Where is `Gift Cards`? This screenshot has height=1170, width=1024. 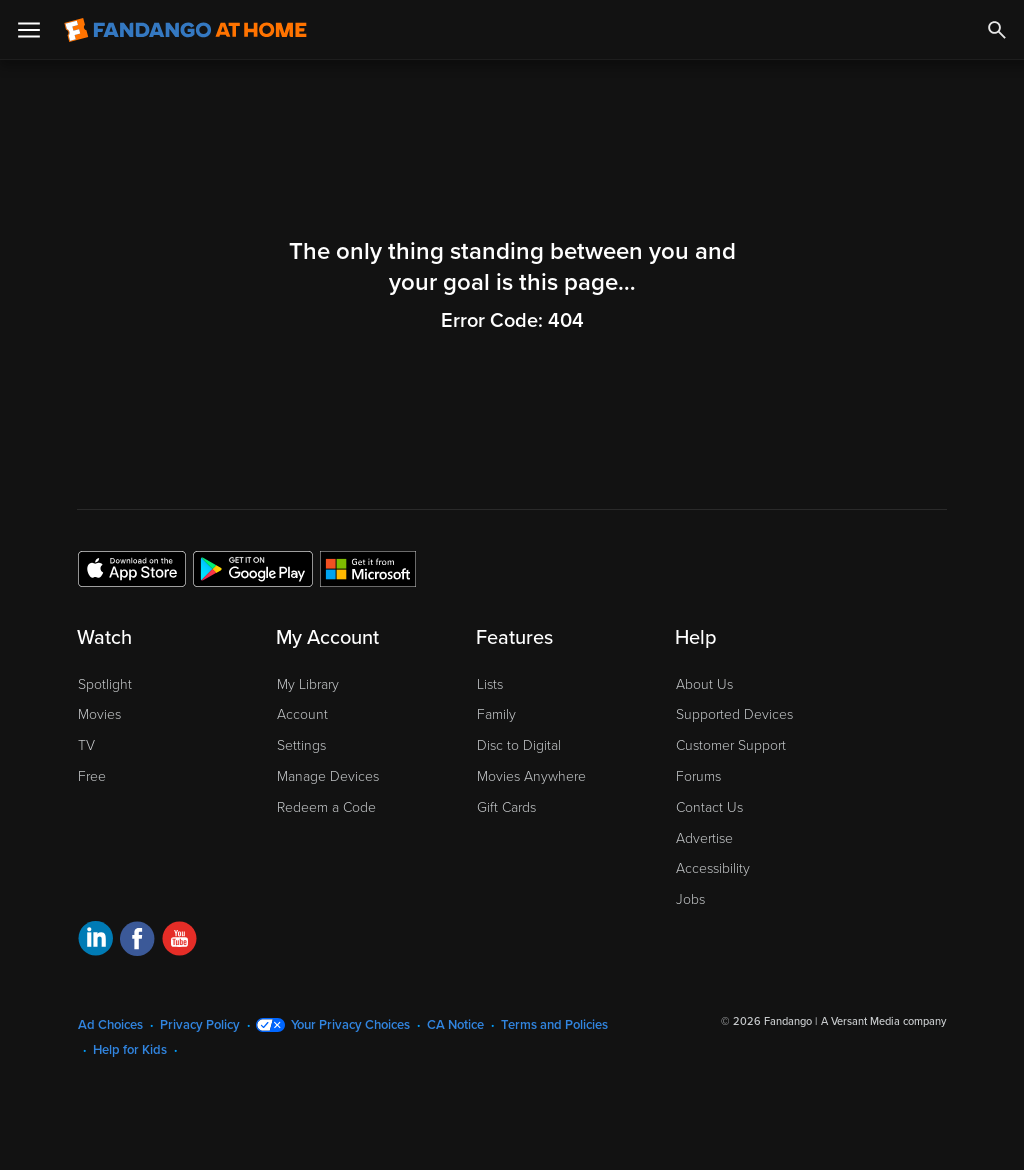 Gift Cards is located at coordinates (506, 807).